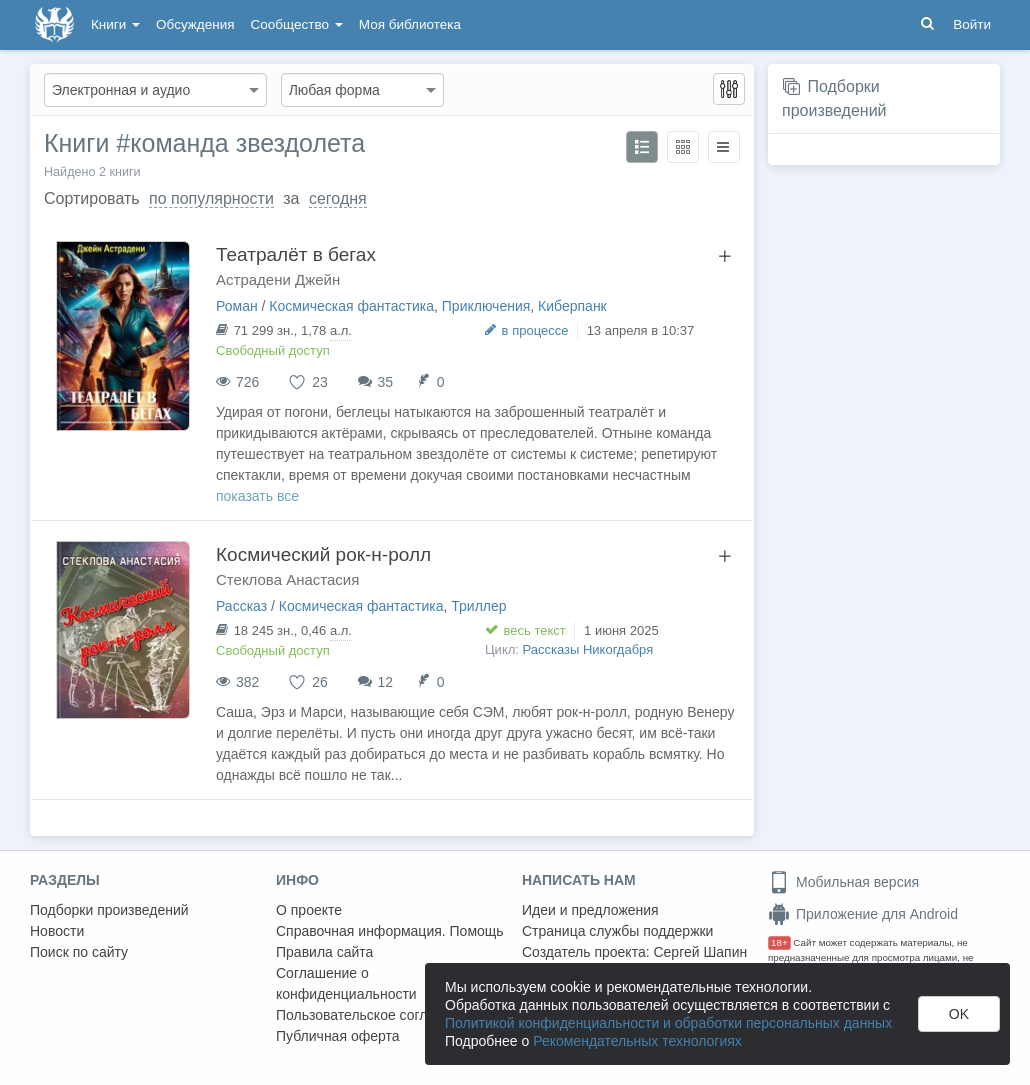 The height and width of the screenshot is (1085, 1030). What do you see at coordinates (195, 24) in the screenshot?
I see `Обсуждения` at bounding box center [195, 24].